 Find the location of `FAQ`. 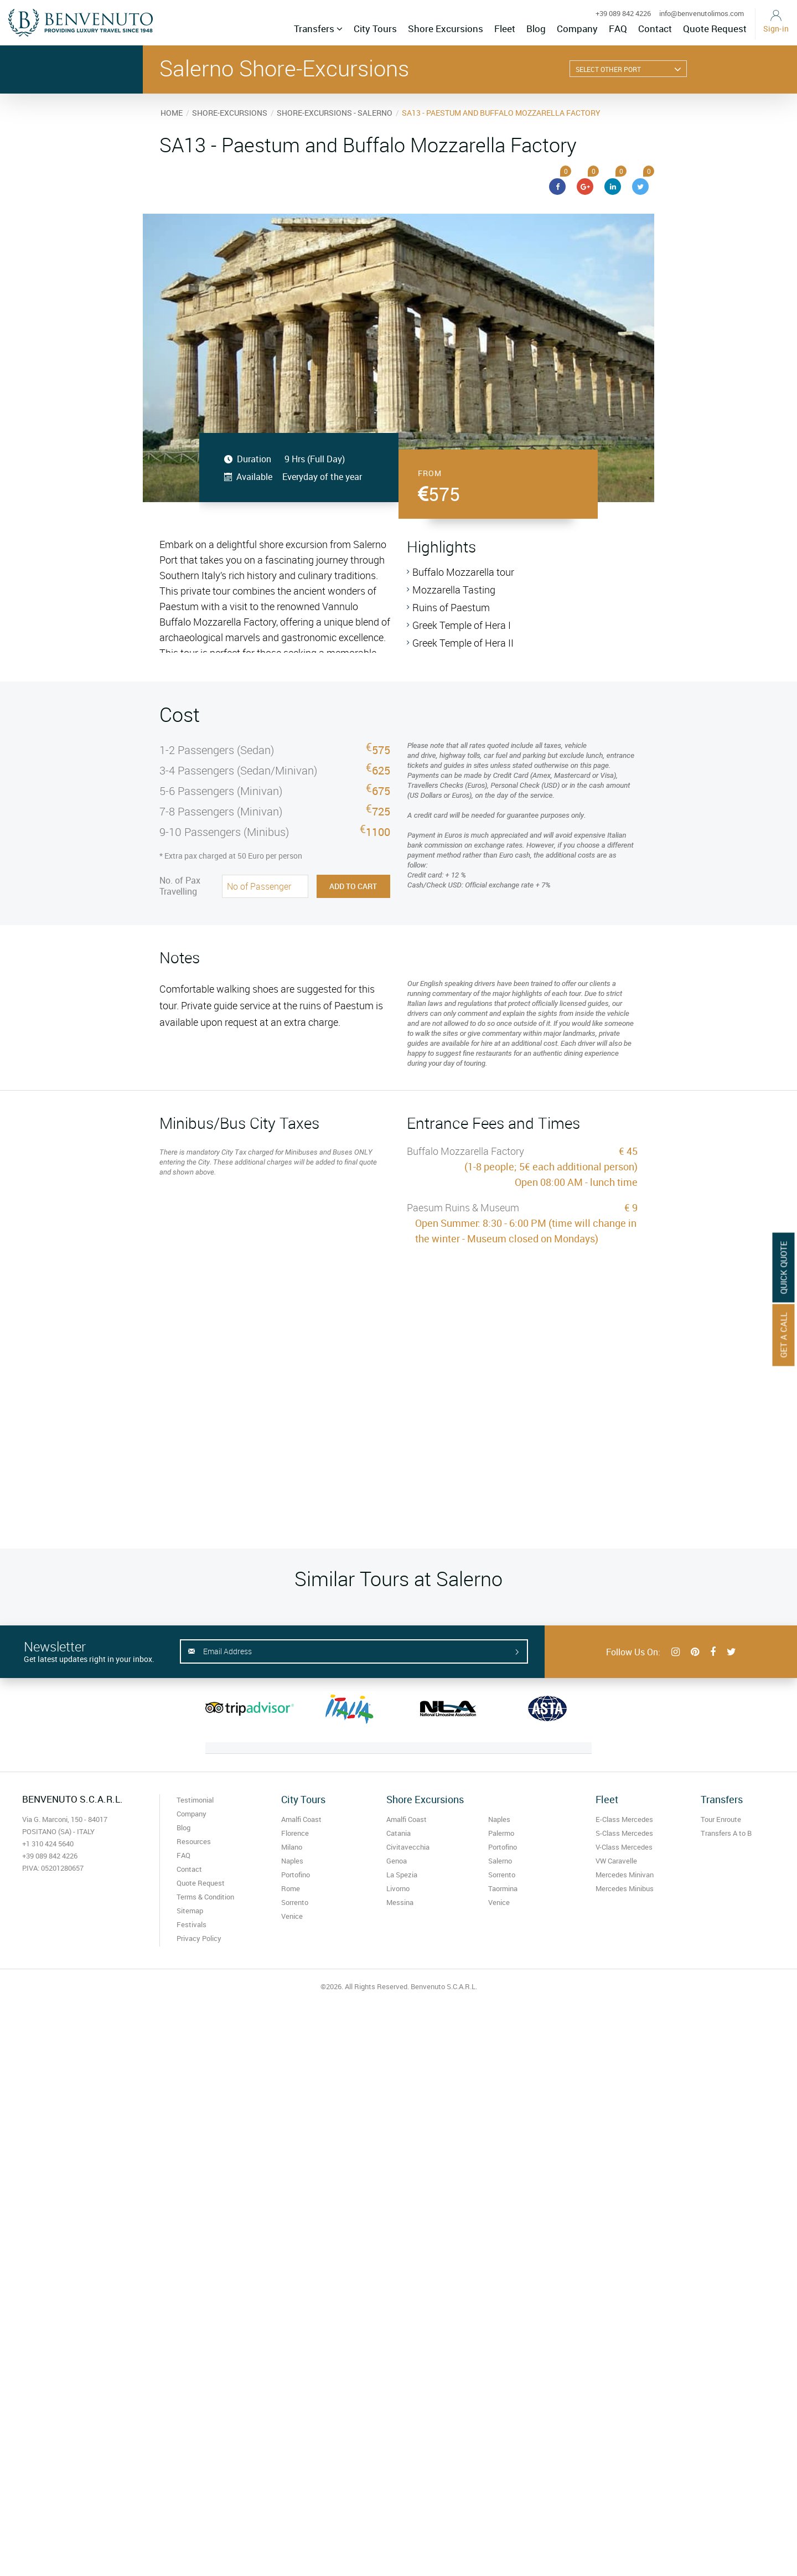

FAQ is located at coordinates (618, 28).